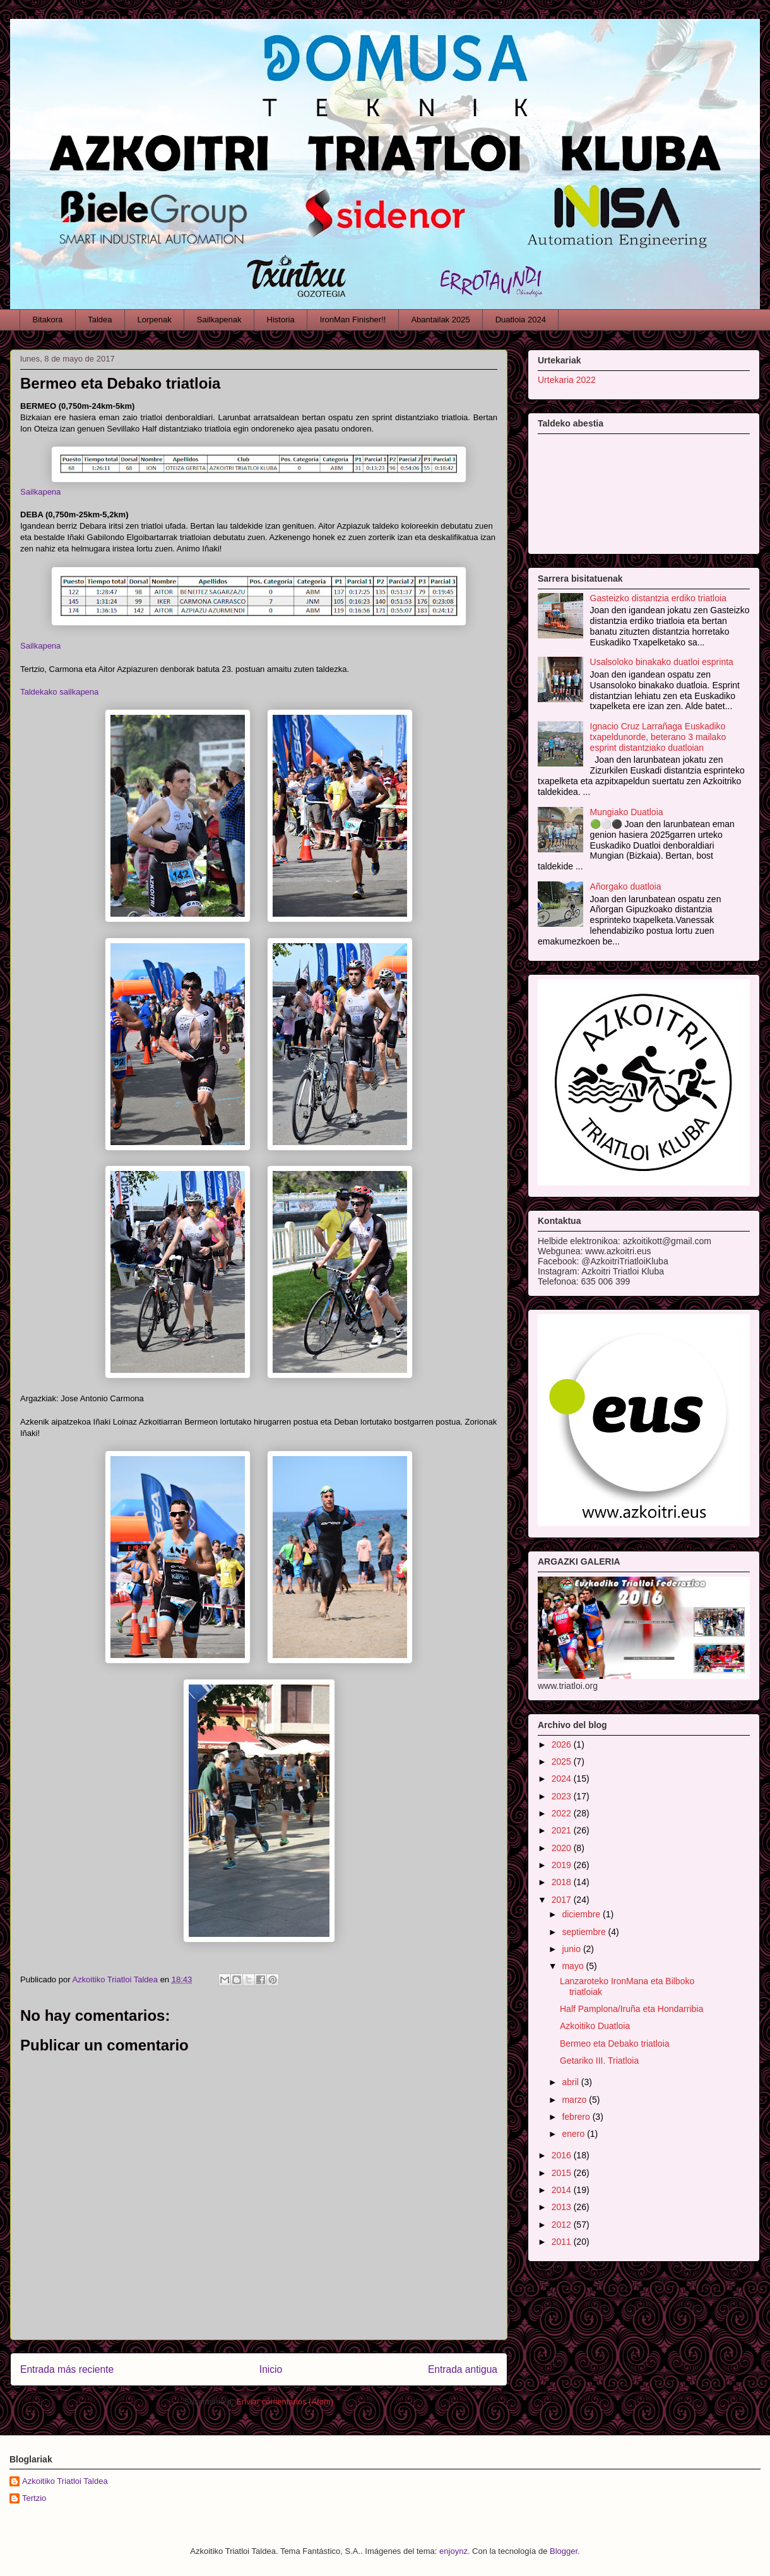 The image size is (770, 2576). I want to click on Usalsoloko binakako duatloi esprinta, so click(661, 662).